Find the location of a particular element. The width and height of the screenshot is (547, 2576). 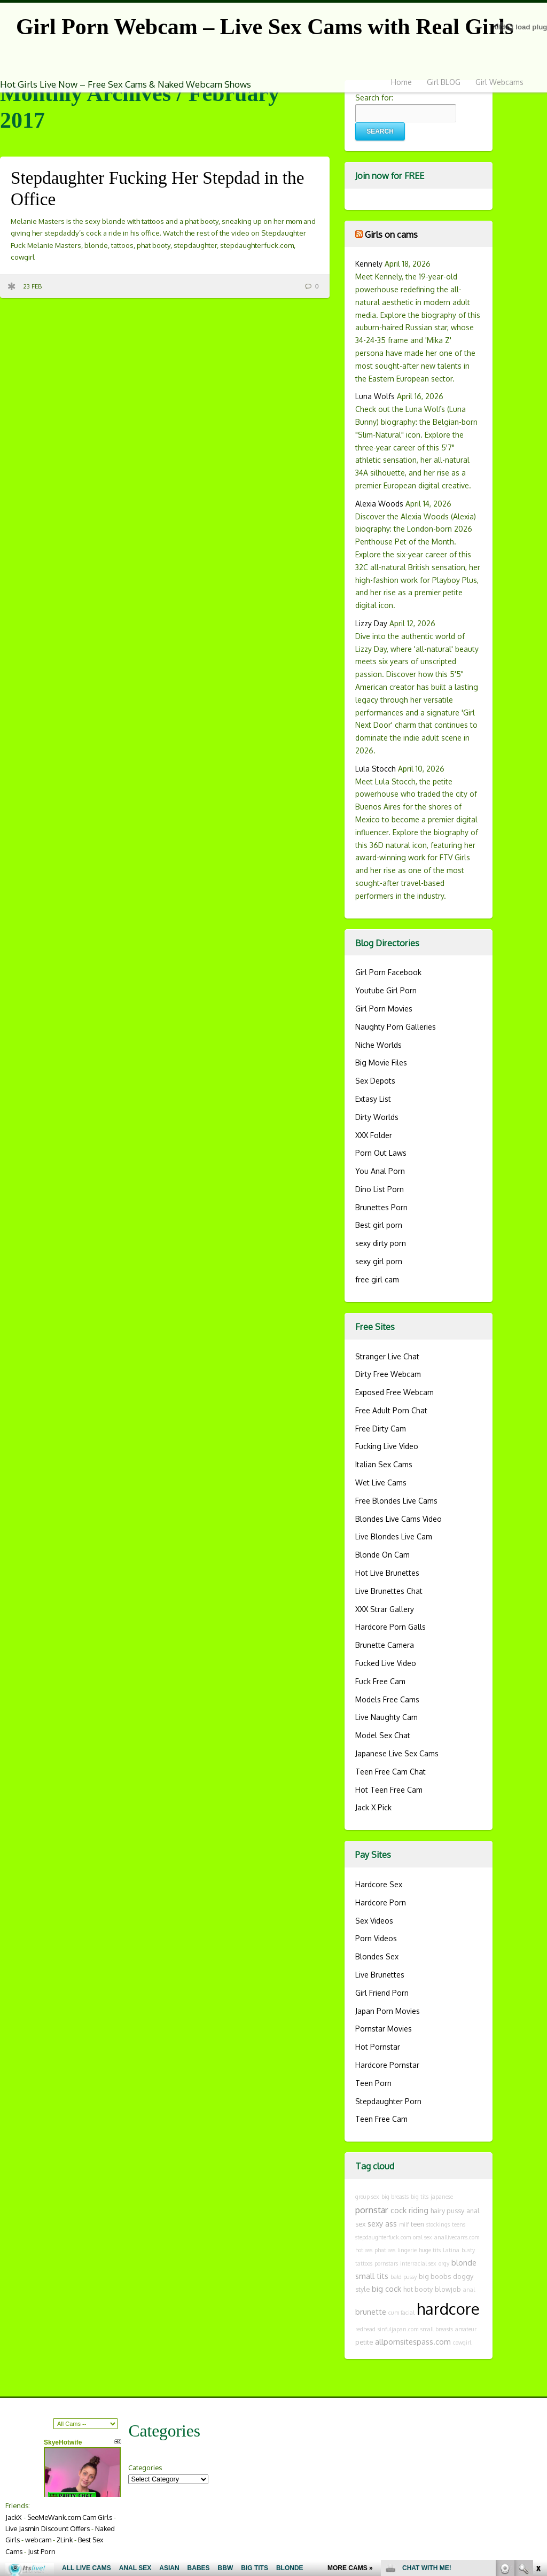

Wet Live Cams is located at coordinates (381, 1482).